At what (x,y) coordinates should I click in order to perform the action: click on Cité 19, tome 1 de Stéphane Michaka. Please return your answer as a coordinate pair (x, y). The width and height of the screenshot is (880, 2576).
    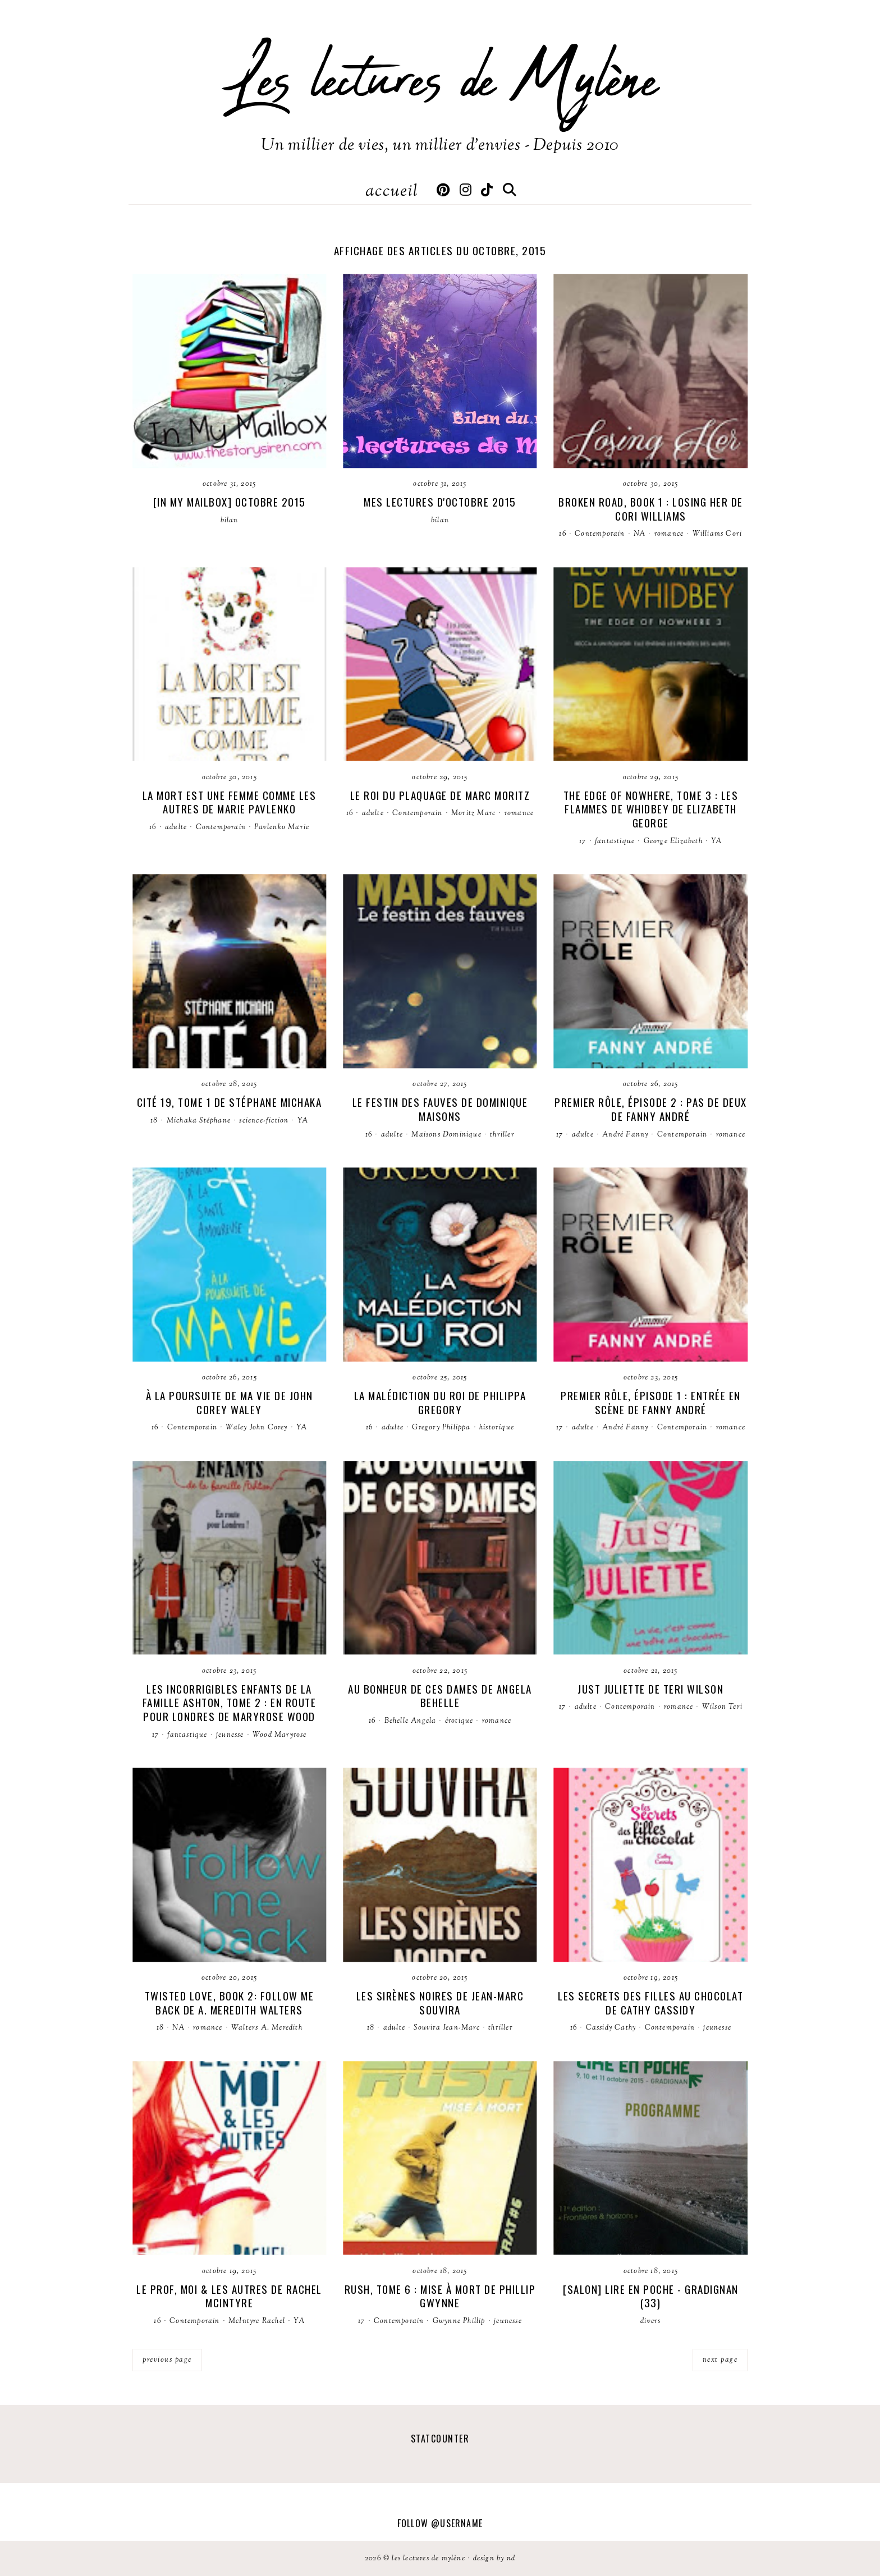
    Looking at the image, I should click on (229, 1102).